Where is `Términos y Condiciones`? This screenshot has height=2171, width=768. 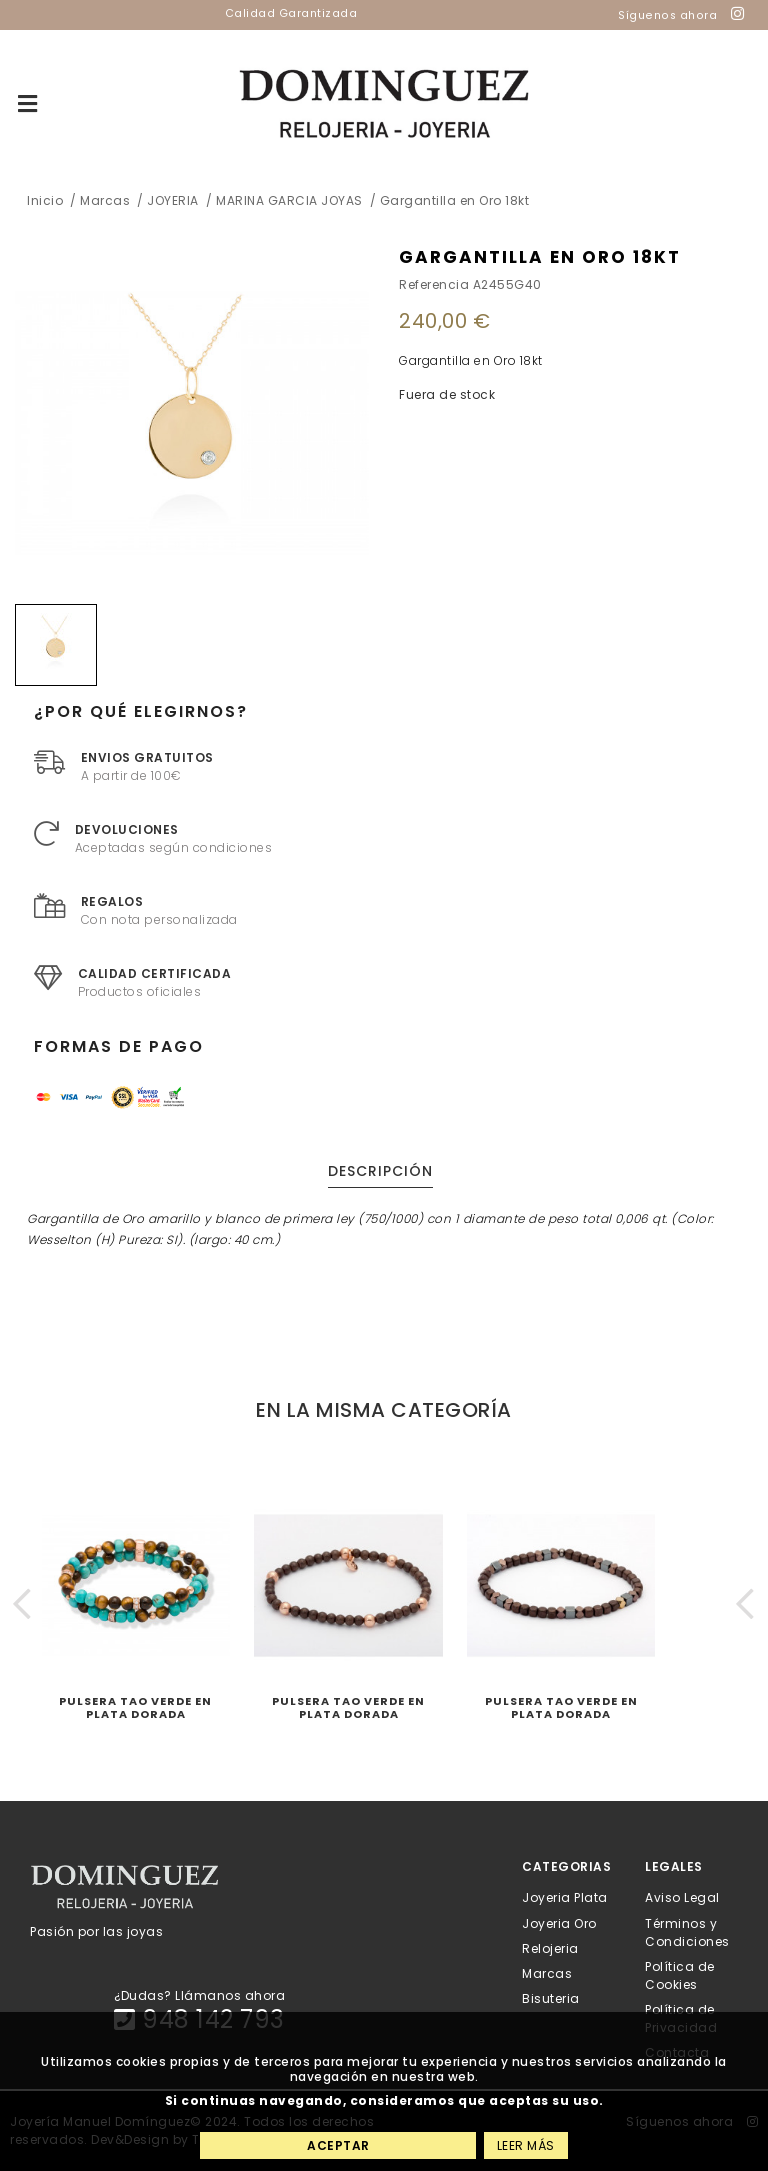 Términos y Condiciones is located at coordinates (687, 1931).